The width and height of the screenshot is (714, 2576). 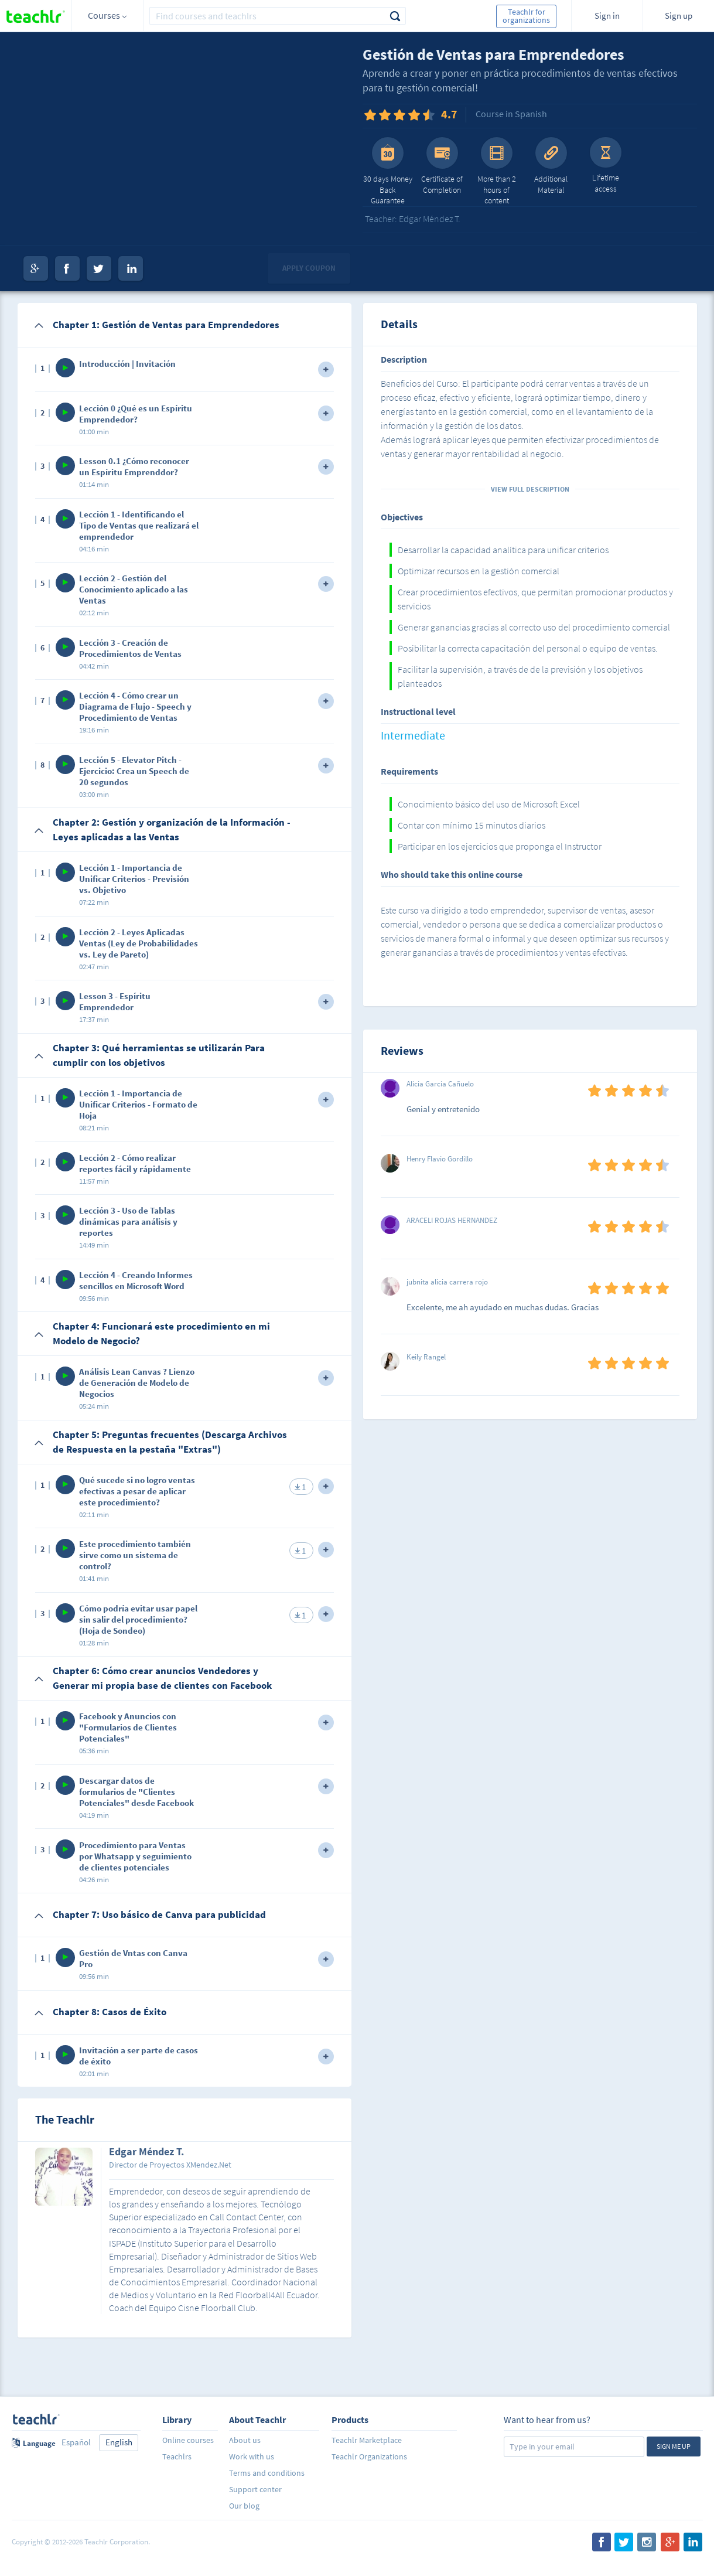 What do you see at coordinates (267, 2473) in the screenshot?
I see `Terms and conditions` at bounding box center [267, 2473].